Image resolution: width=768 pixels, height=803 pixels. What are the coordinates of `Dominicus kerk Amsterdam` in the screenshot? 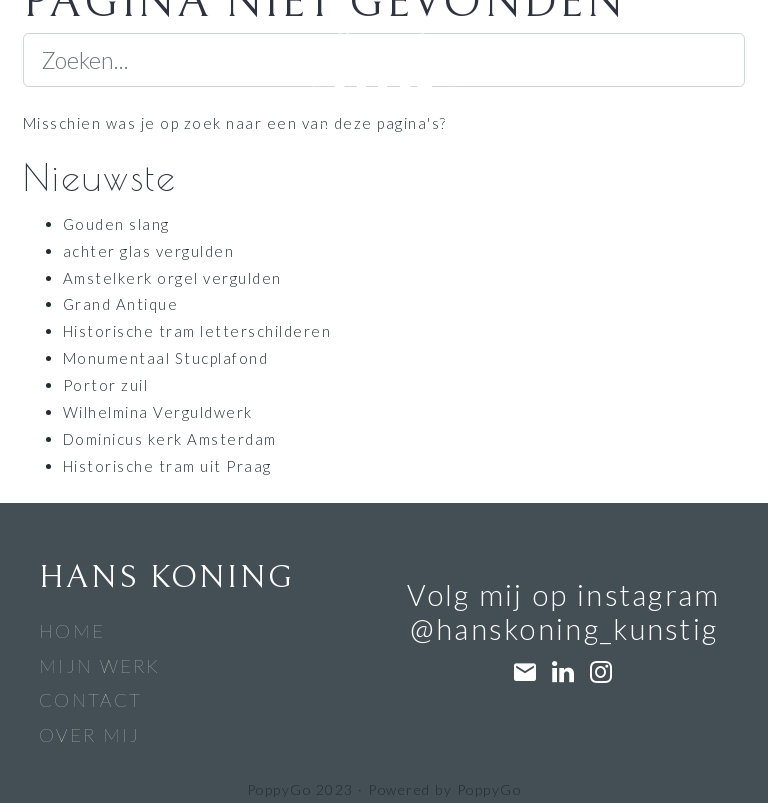 It's located at (170, 439).